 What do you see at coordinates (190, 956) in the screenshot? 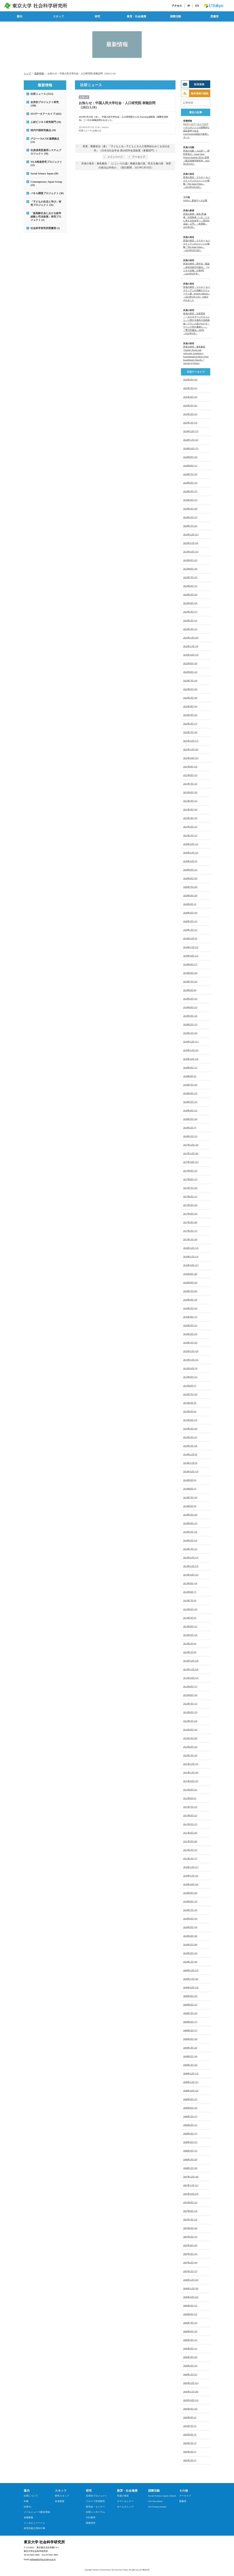
I see `2019年10月 (12)` at bounding box center [190, 956].